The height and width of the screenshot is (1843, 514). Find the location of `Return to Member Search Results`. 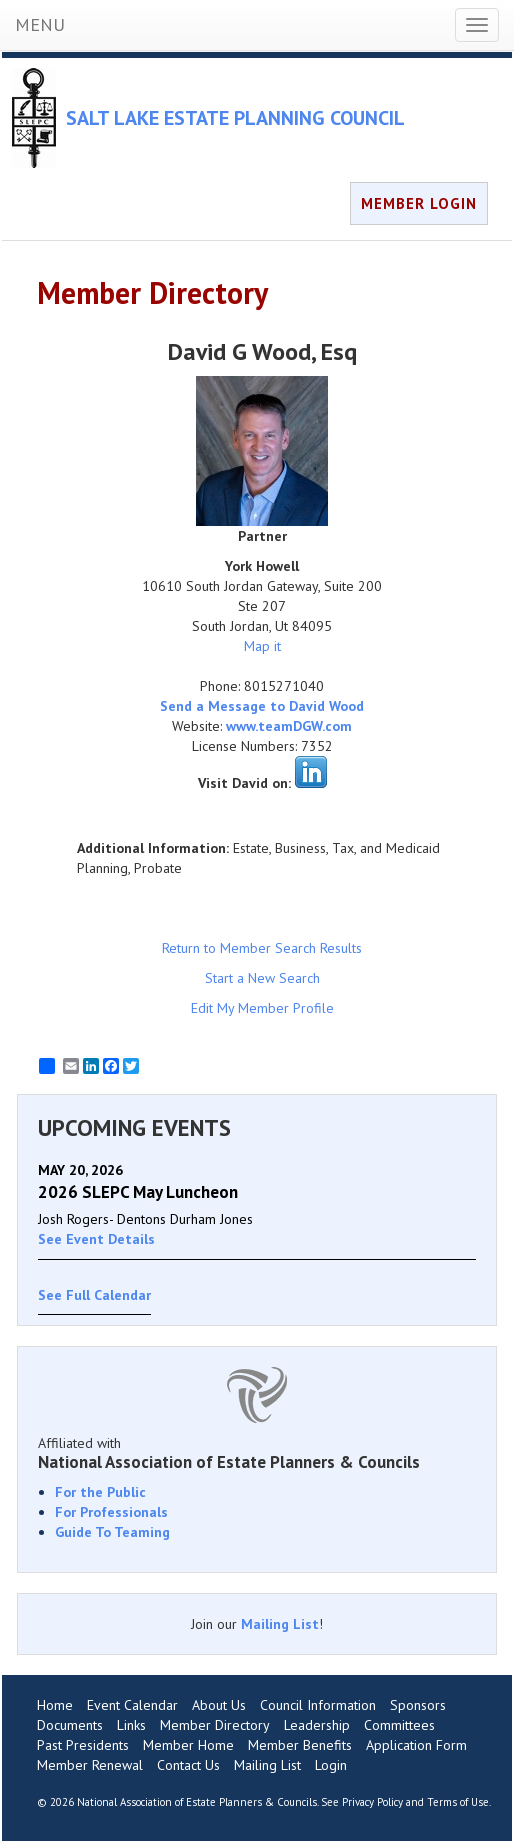

Return to Member Search Results is located at coordinates (262, 948).